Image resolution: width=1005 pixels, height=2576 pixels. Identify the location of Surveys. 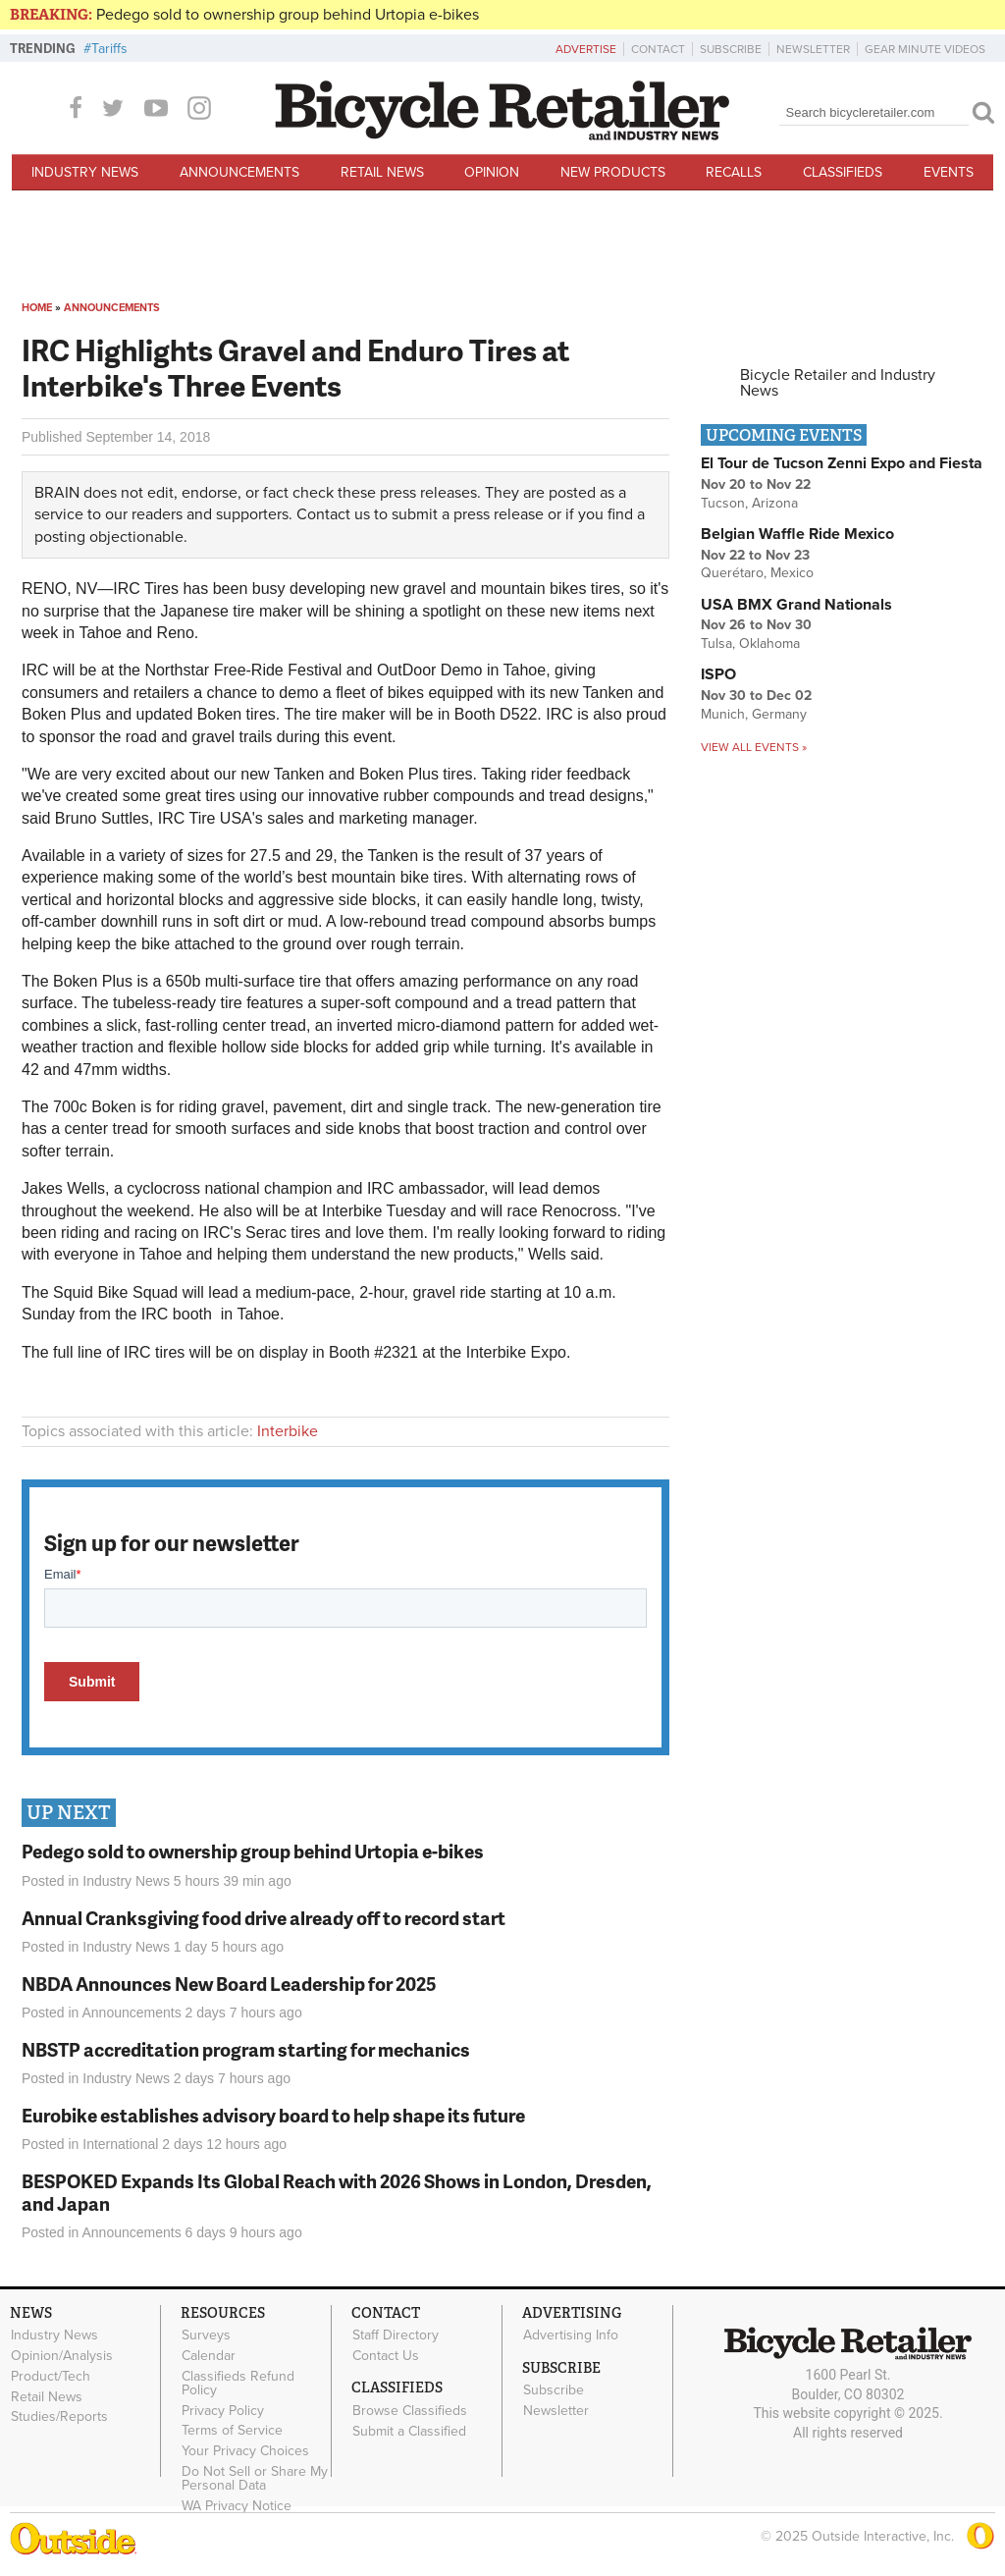
(206, 2335).